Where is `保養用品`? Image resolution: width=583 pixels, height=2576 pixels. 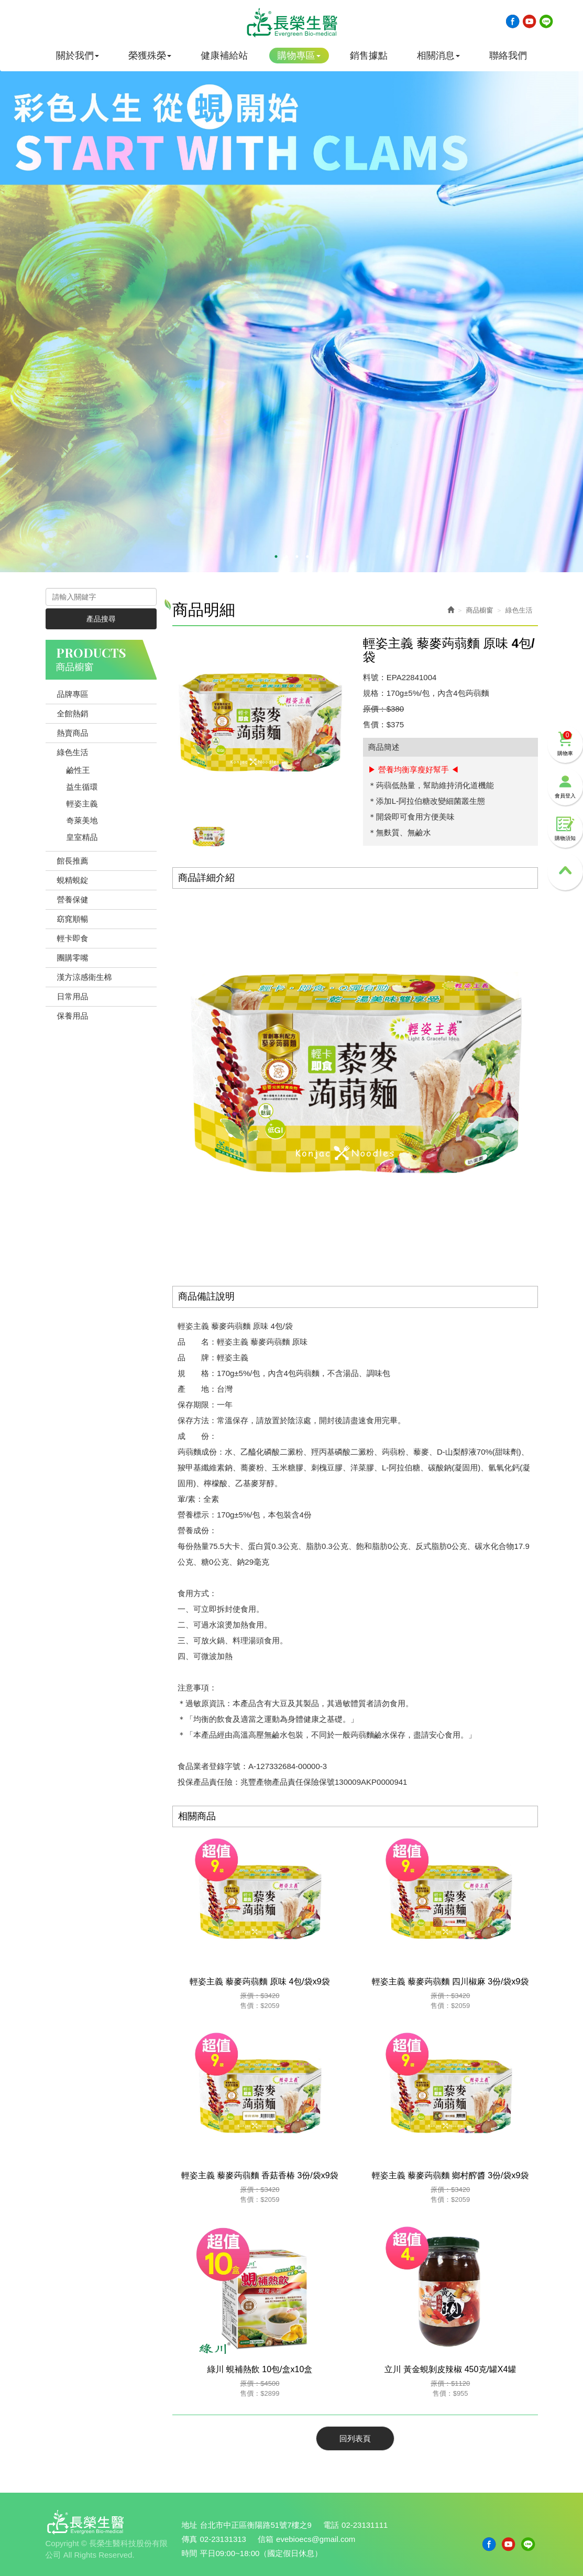 保養用品 is located at coordinates (73, 1015).